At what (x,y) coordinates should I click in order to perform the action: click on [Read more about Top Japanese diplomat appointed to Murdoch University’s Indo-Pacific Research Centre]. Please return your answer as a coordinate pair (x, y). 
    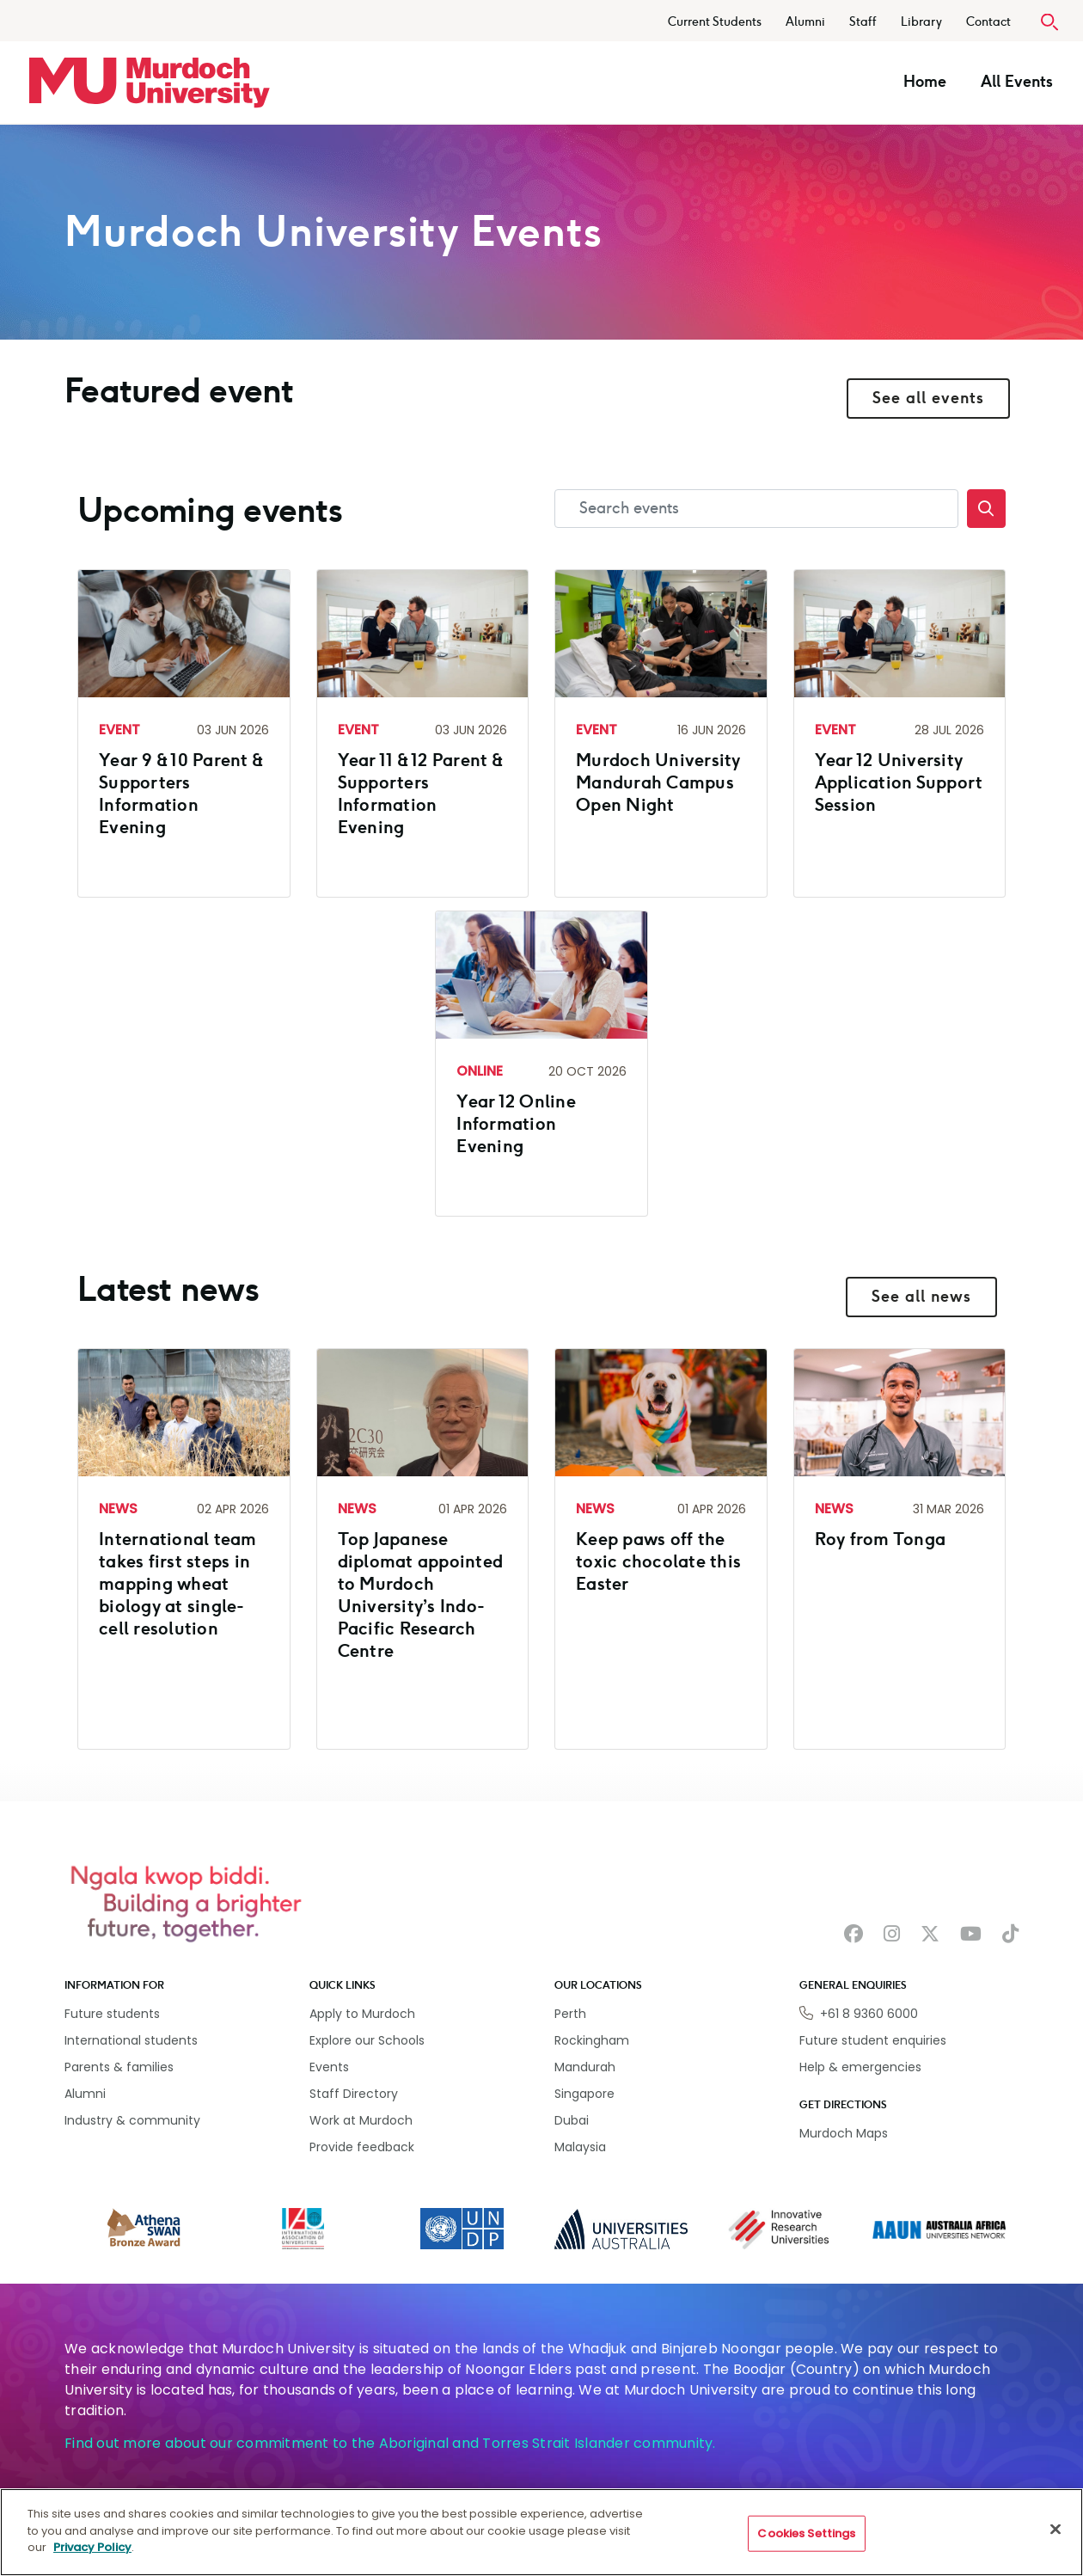
    Looking at the image, I should click on (423, 1542).